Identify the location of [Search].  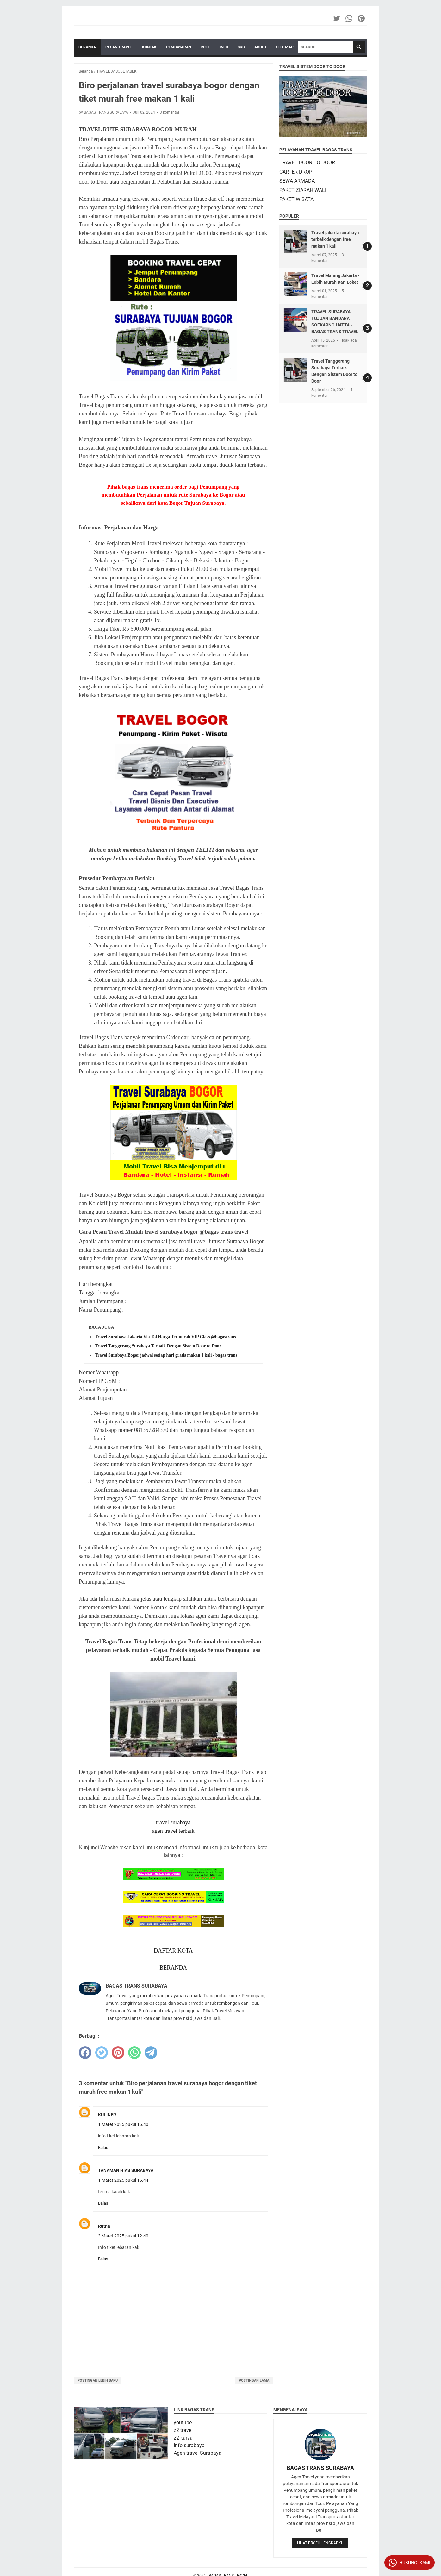
(325, 47).